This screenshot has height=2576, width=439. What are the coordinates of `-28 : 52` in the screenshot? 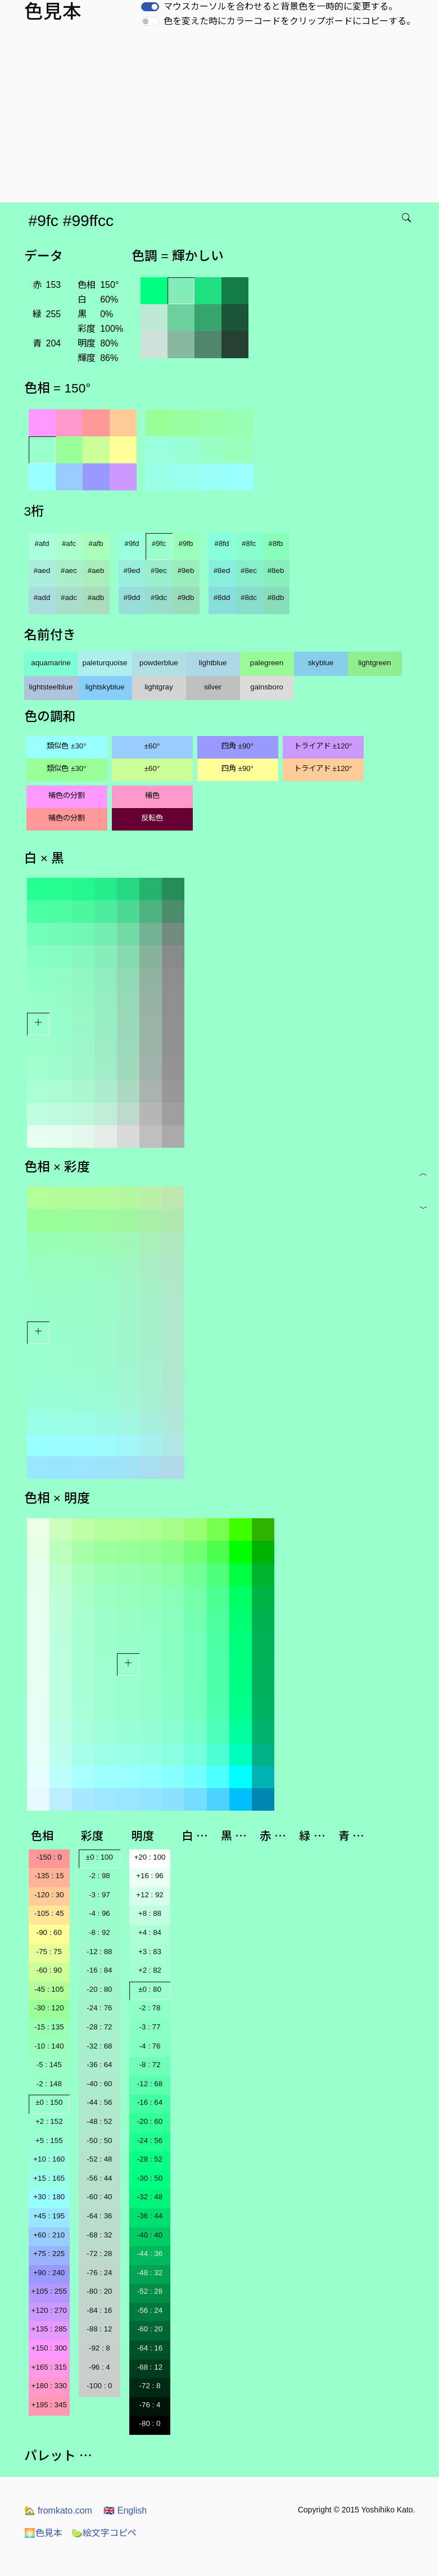 It's located at (149, 2159).